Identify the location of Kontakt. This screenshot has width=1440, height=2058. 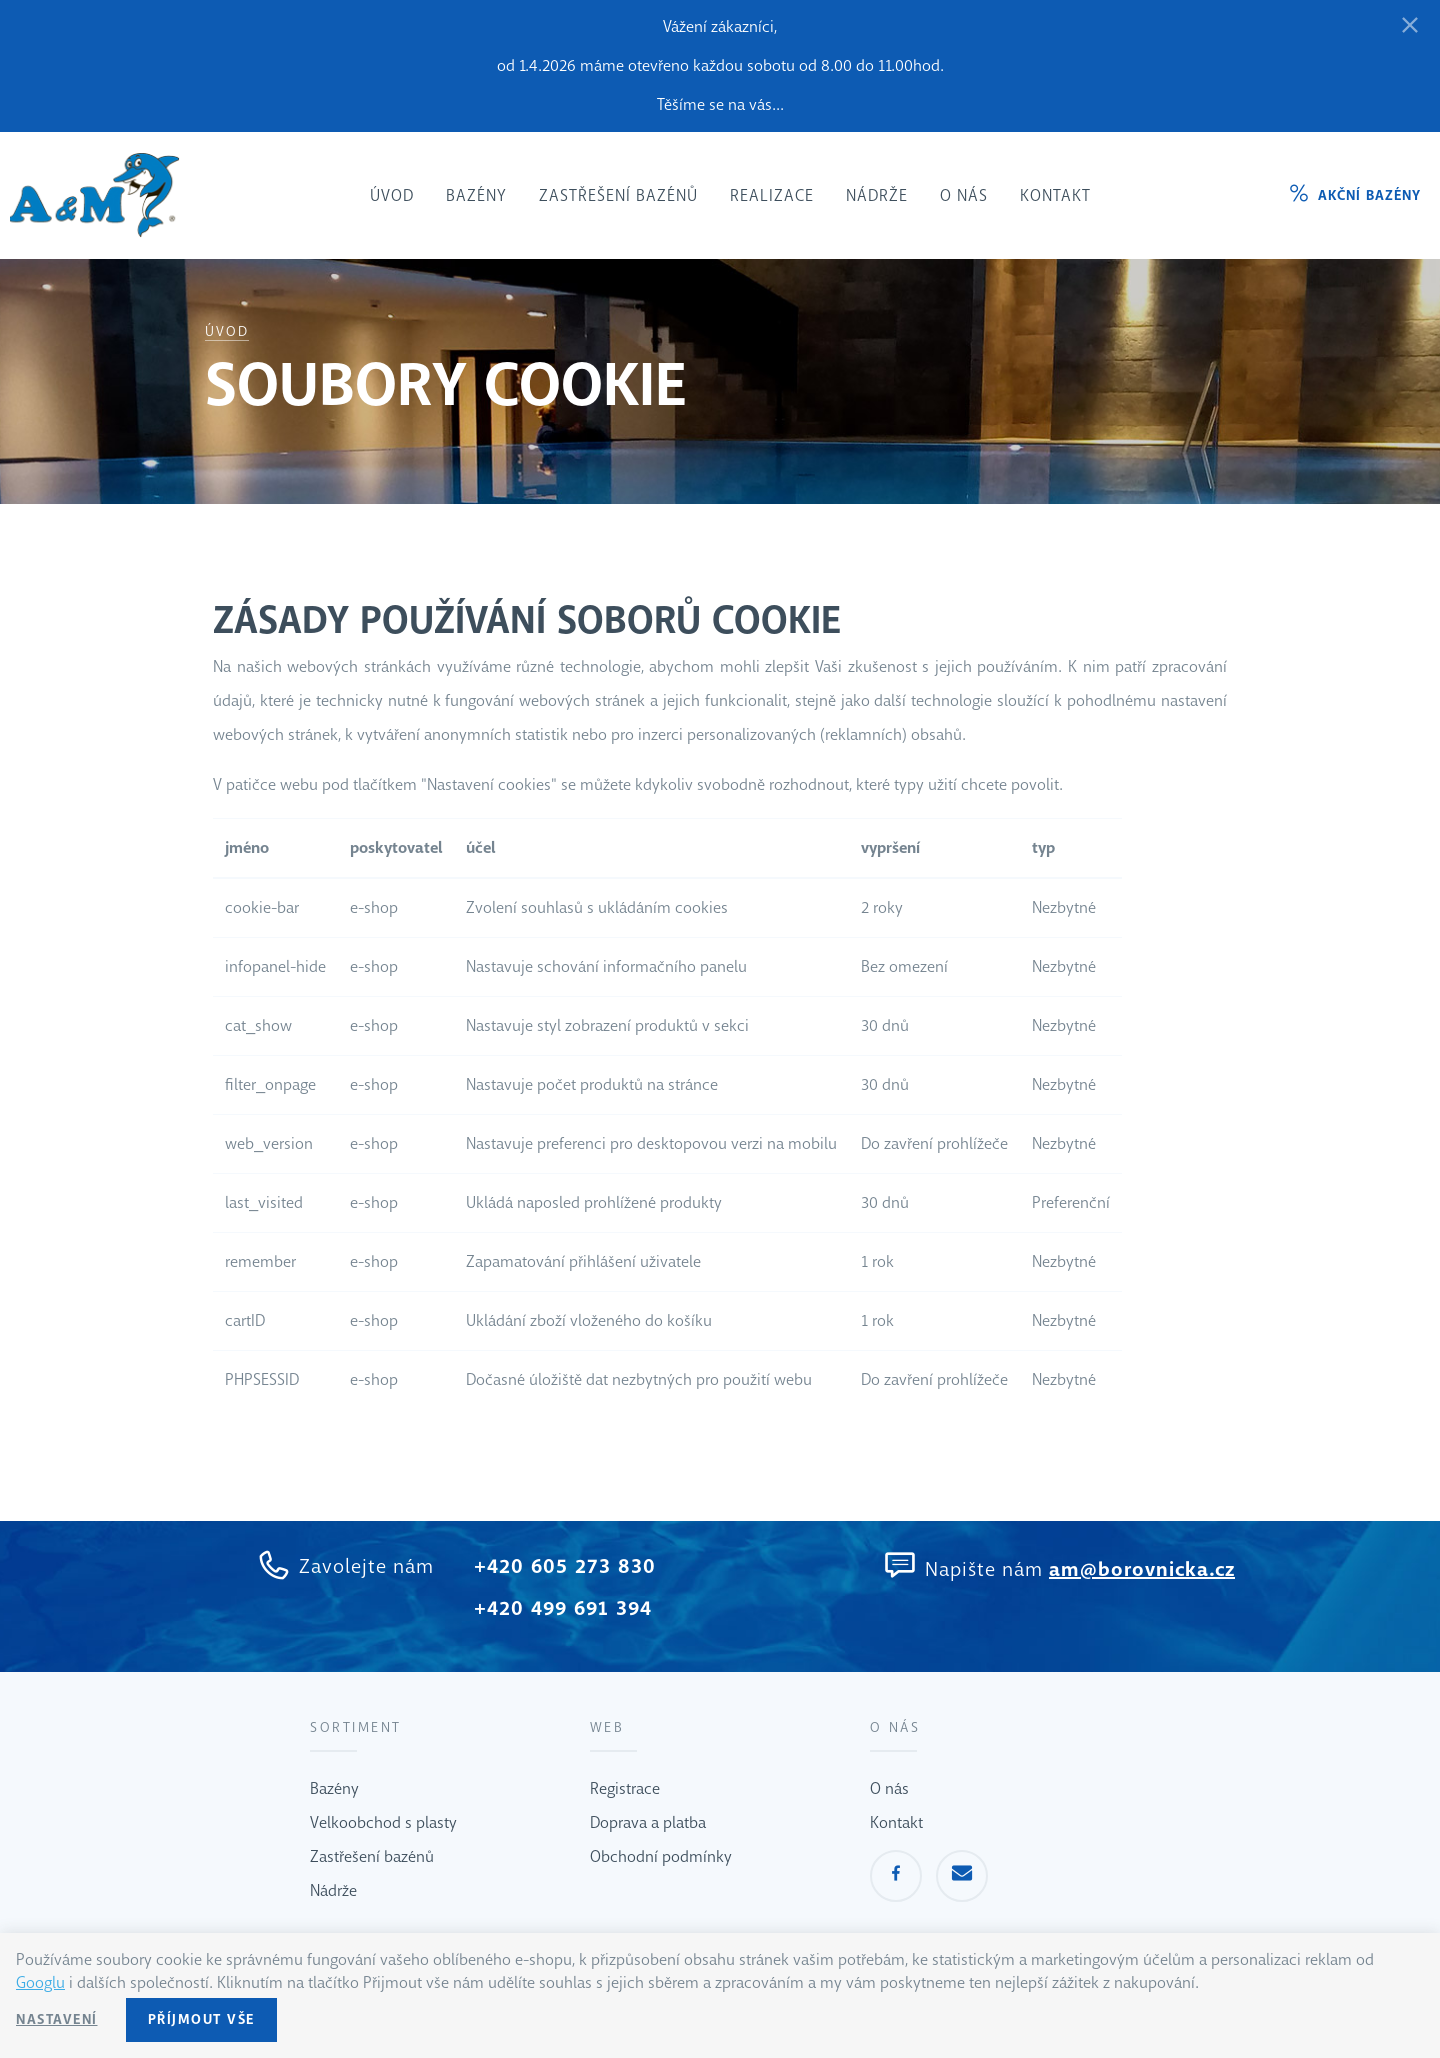
(896, 1822).